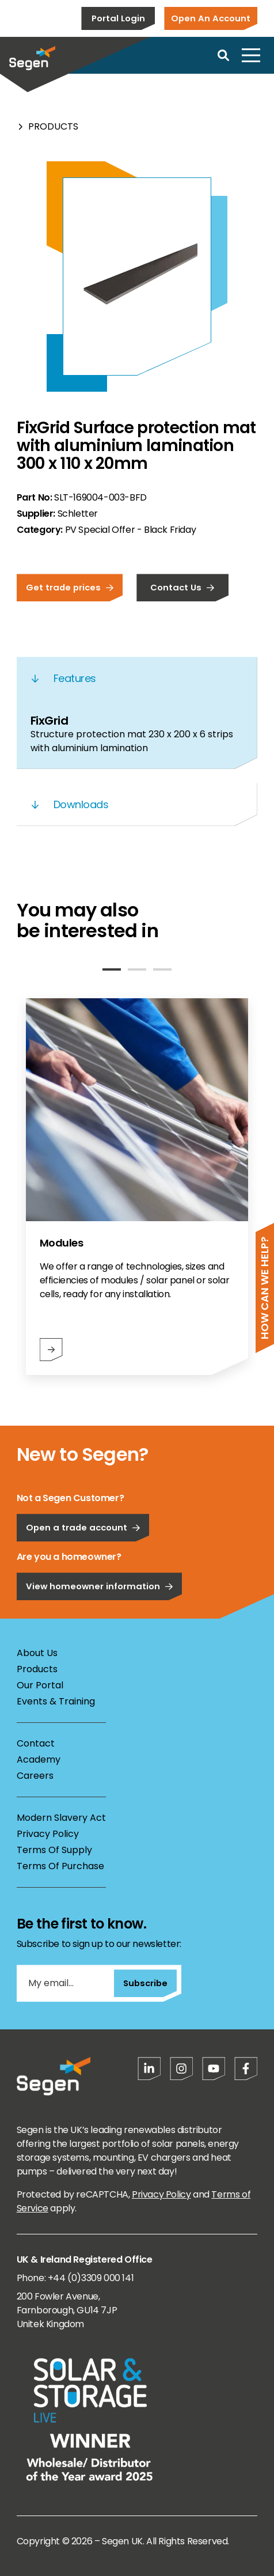 Image resolution: width=274 pixels, height=2576 pixels. What do you see at coordinates (251, 55) in the screenshot?
I see `[Open menu]` at bounding box center [251, 55].